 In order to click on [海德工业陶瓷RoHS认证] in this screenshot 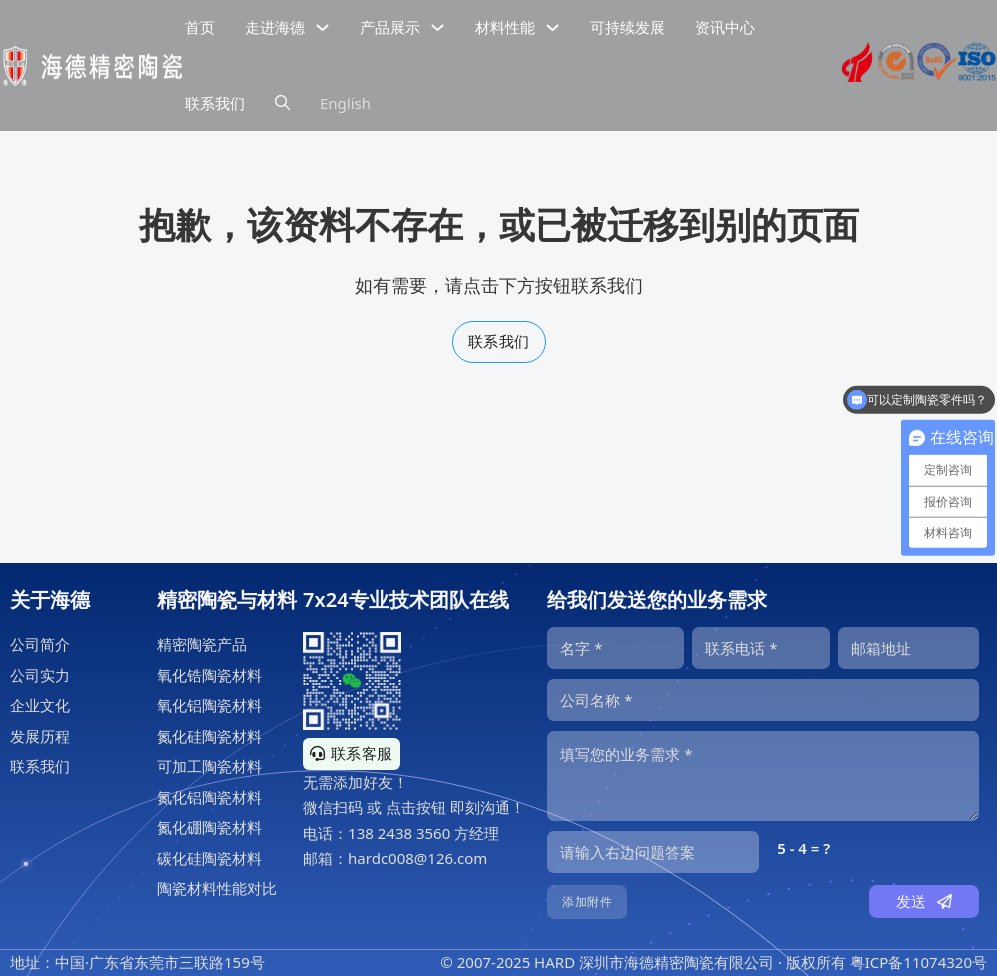, I will do `click(937, 66)`.